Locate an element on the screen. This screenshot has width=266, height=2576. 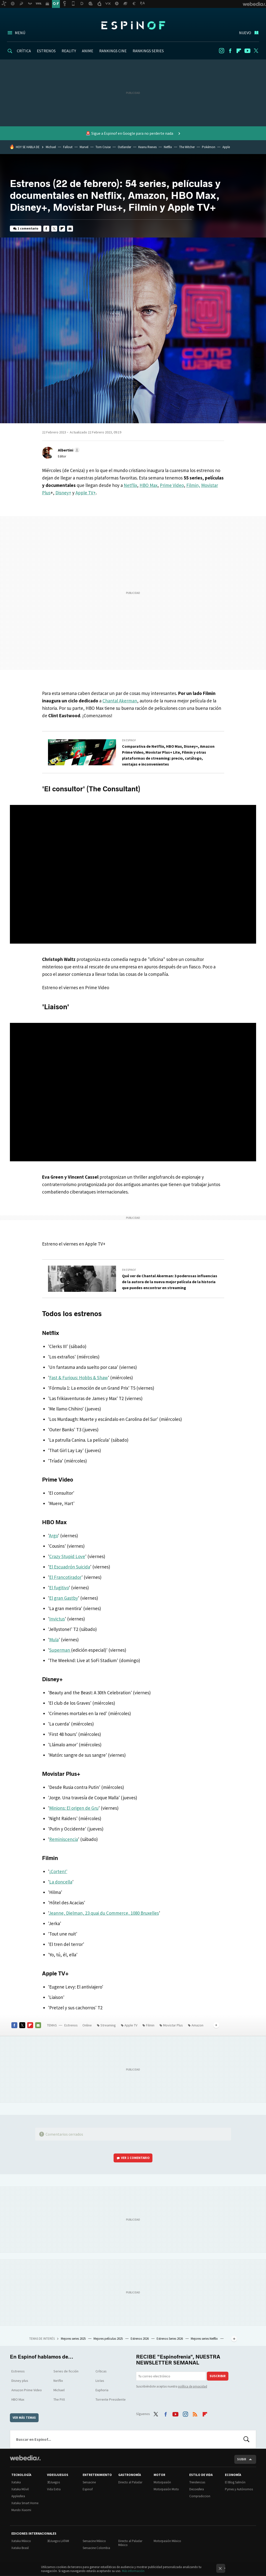
El fugitivo is located at coordinates (59, 1588).